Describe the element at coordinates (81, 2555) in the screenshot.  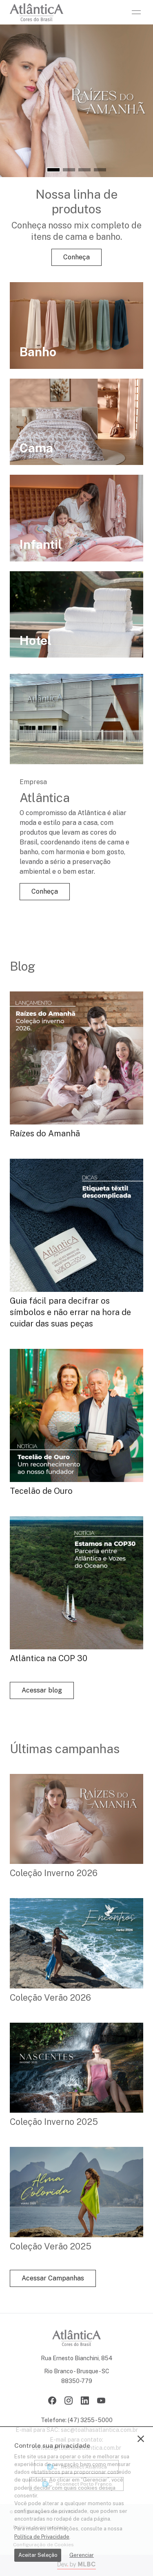
I see `Gerenciar` at that location.